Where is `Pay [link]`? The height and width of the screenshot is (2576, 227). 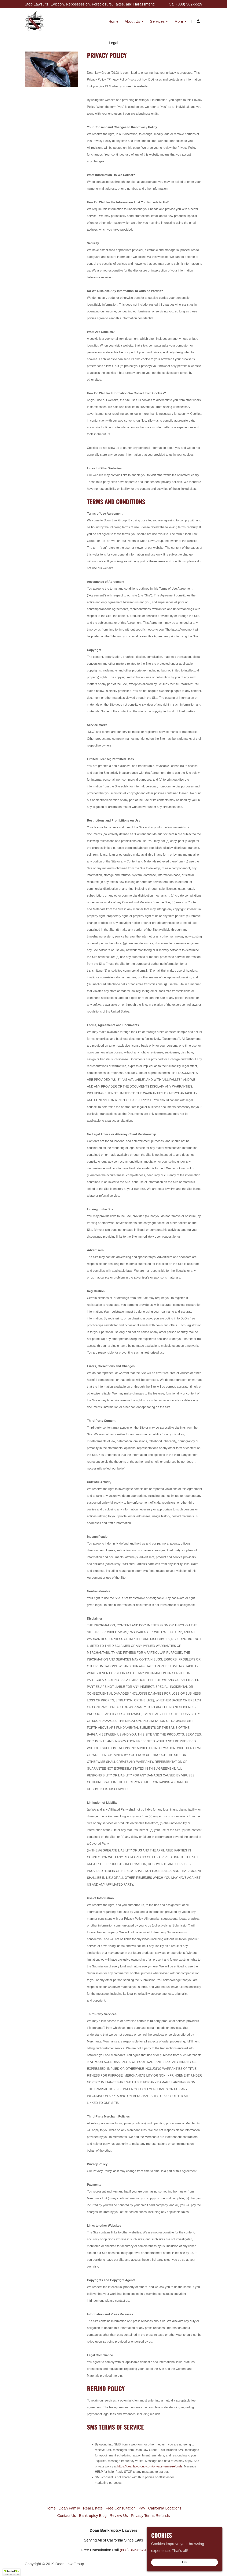 Pay [link] is located at coordinates (142, 2508).